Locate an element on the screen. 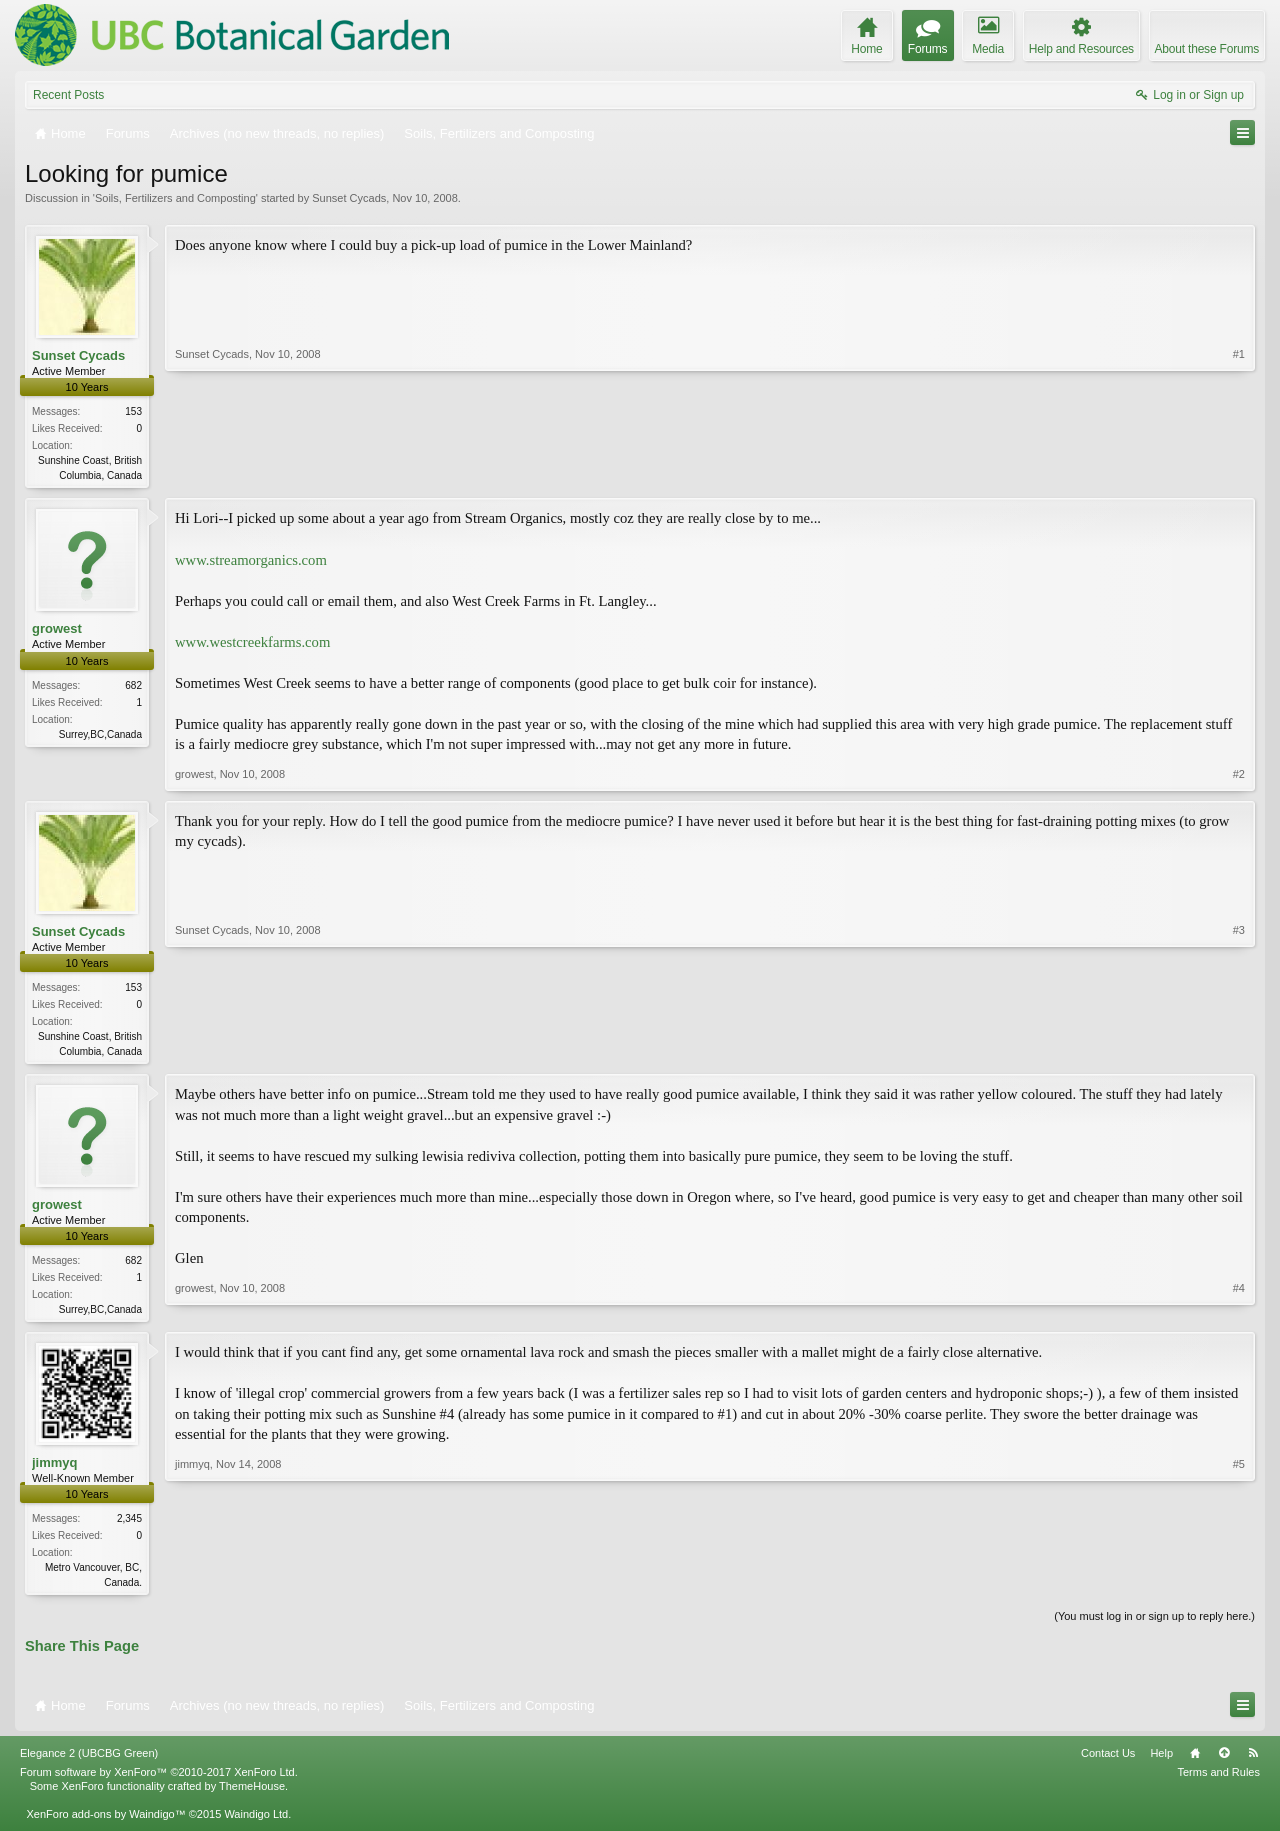 Image resolution: width=1280 pixels, height=1831 pixels. Elegance 2 (UBCBG Green) is located at coordinates (89, 1760).